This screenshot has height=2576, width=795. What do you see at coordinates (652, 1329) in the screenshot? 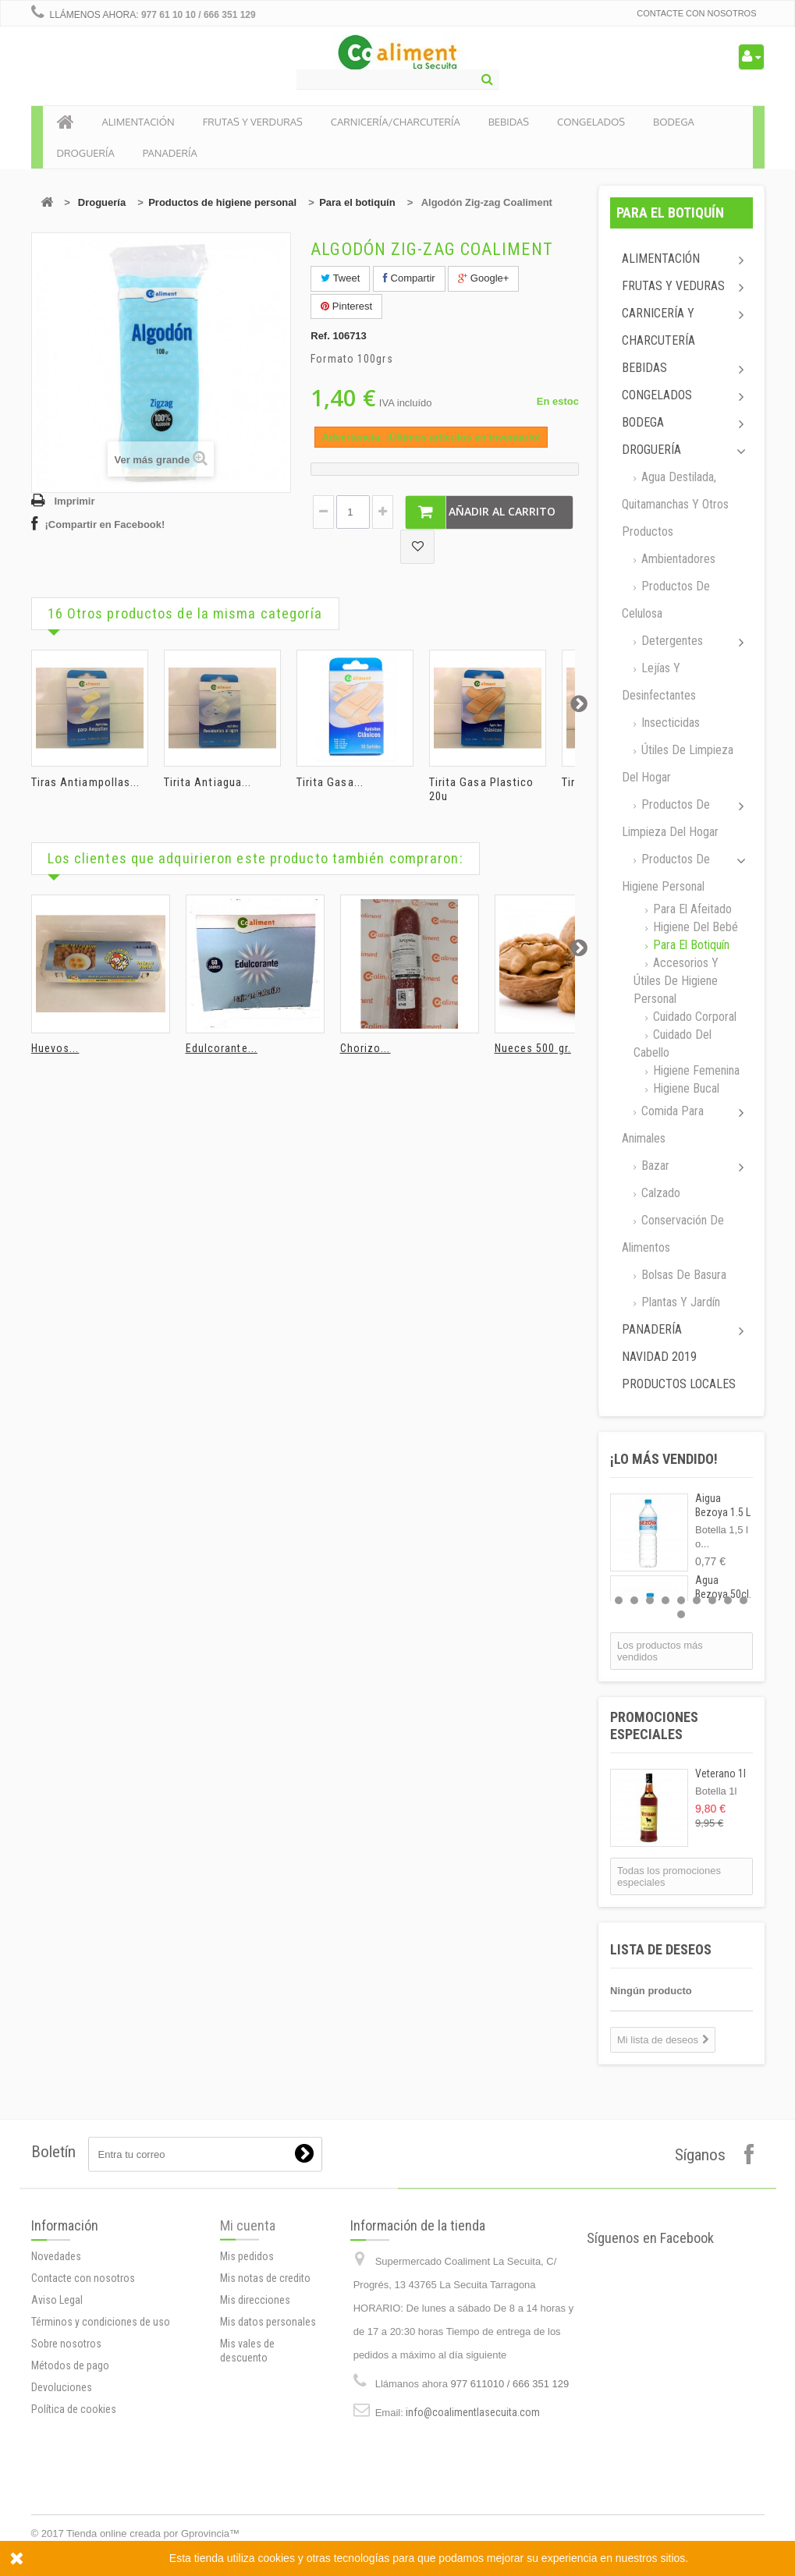
I see `Panadería` at bounding box center [652, 1329].